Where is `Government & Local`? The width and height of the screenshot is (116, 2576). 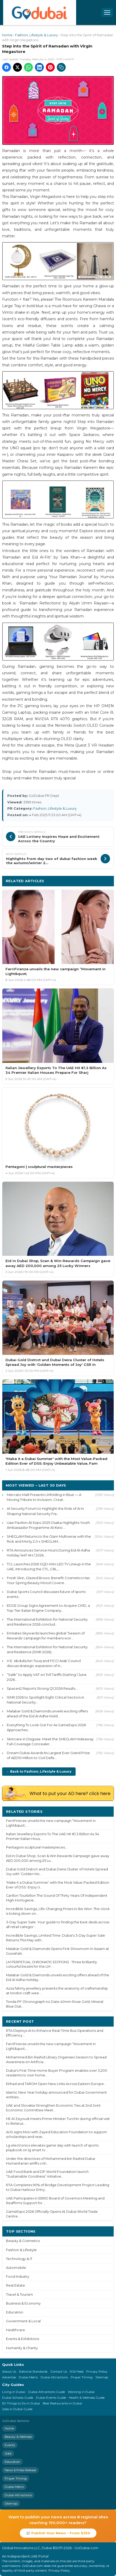 Government & Local is located at coordinates (23, 2321).